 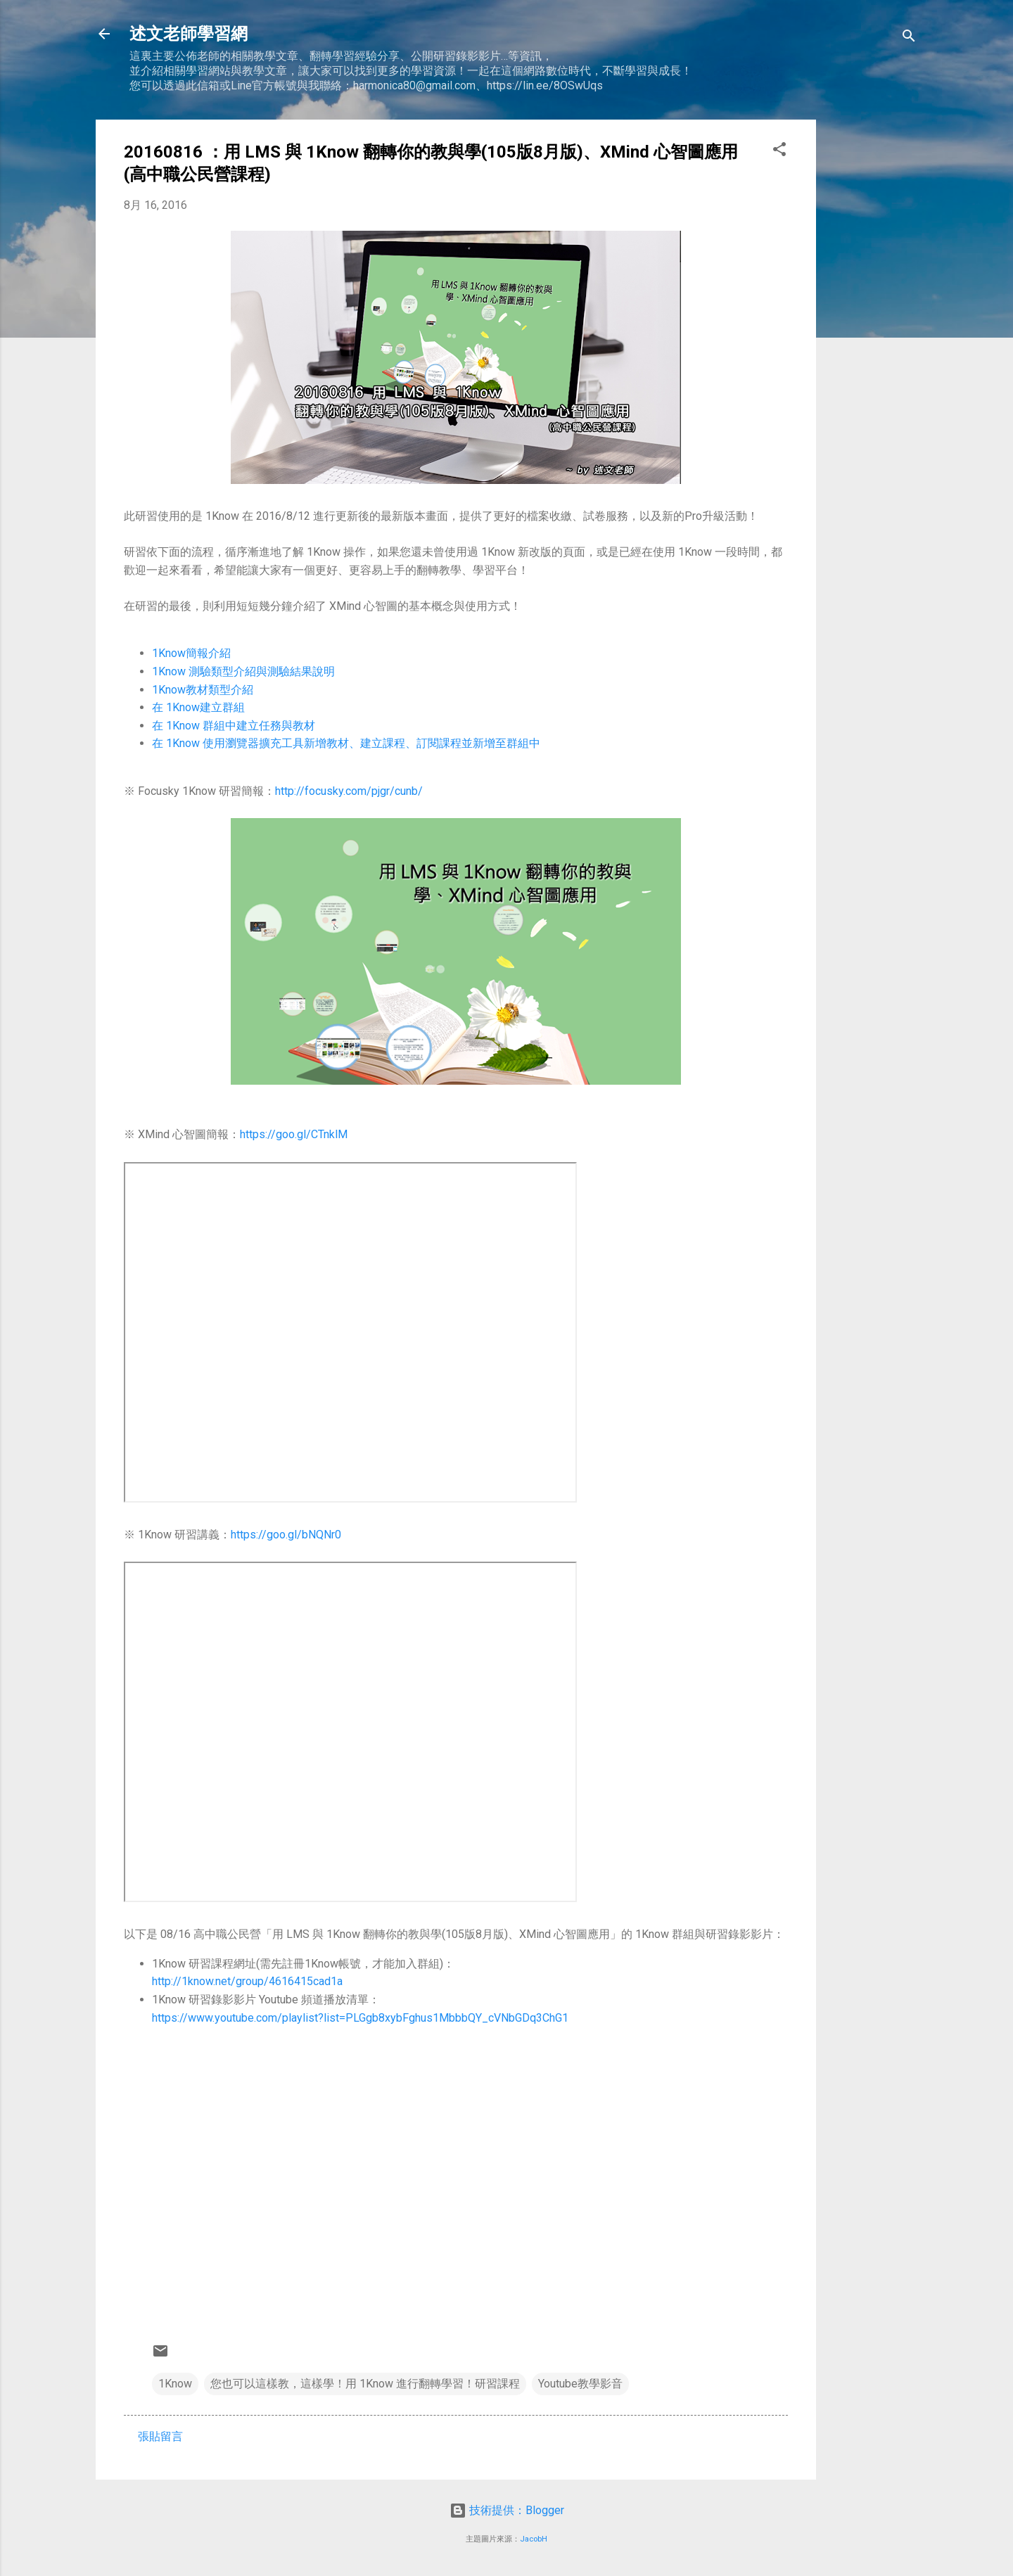 What do you see at coordinates (243, 671) in the screenshot?
I see `1Know 測驗類型介紹與測驗結果說明` at bounding box center [243, 671].